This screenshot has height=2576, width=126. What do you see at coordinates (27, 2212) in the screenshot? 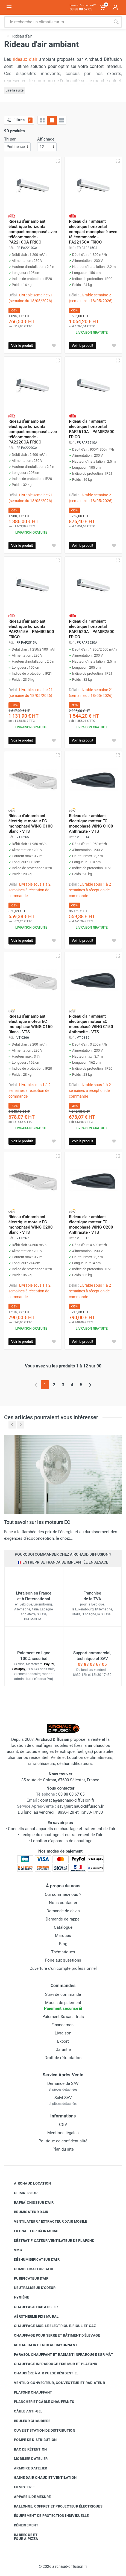
I see `Brumisateur d'air` at bounding box center [27, 2212].